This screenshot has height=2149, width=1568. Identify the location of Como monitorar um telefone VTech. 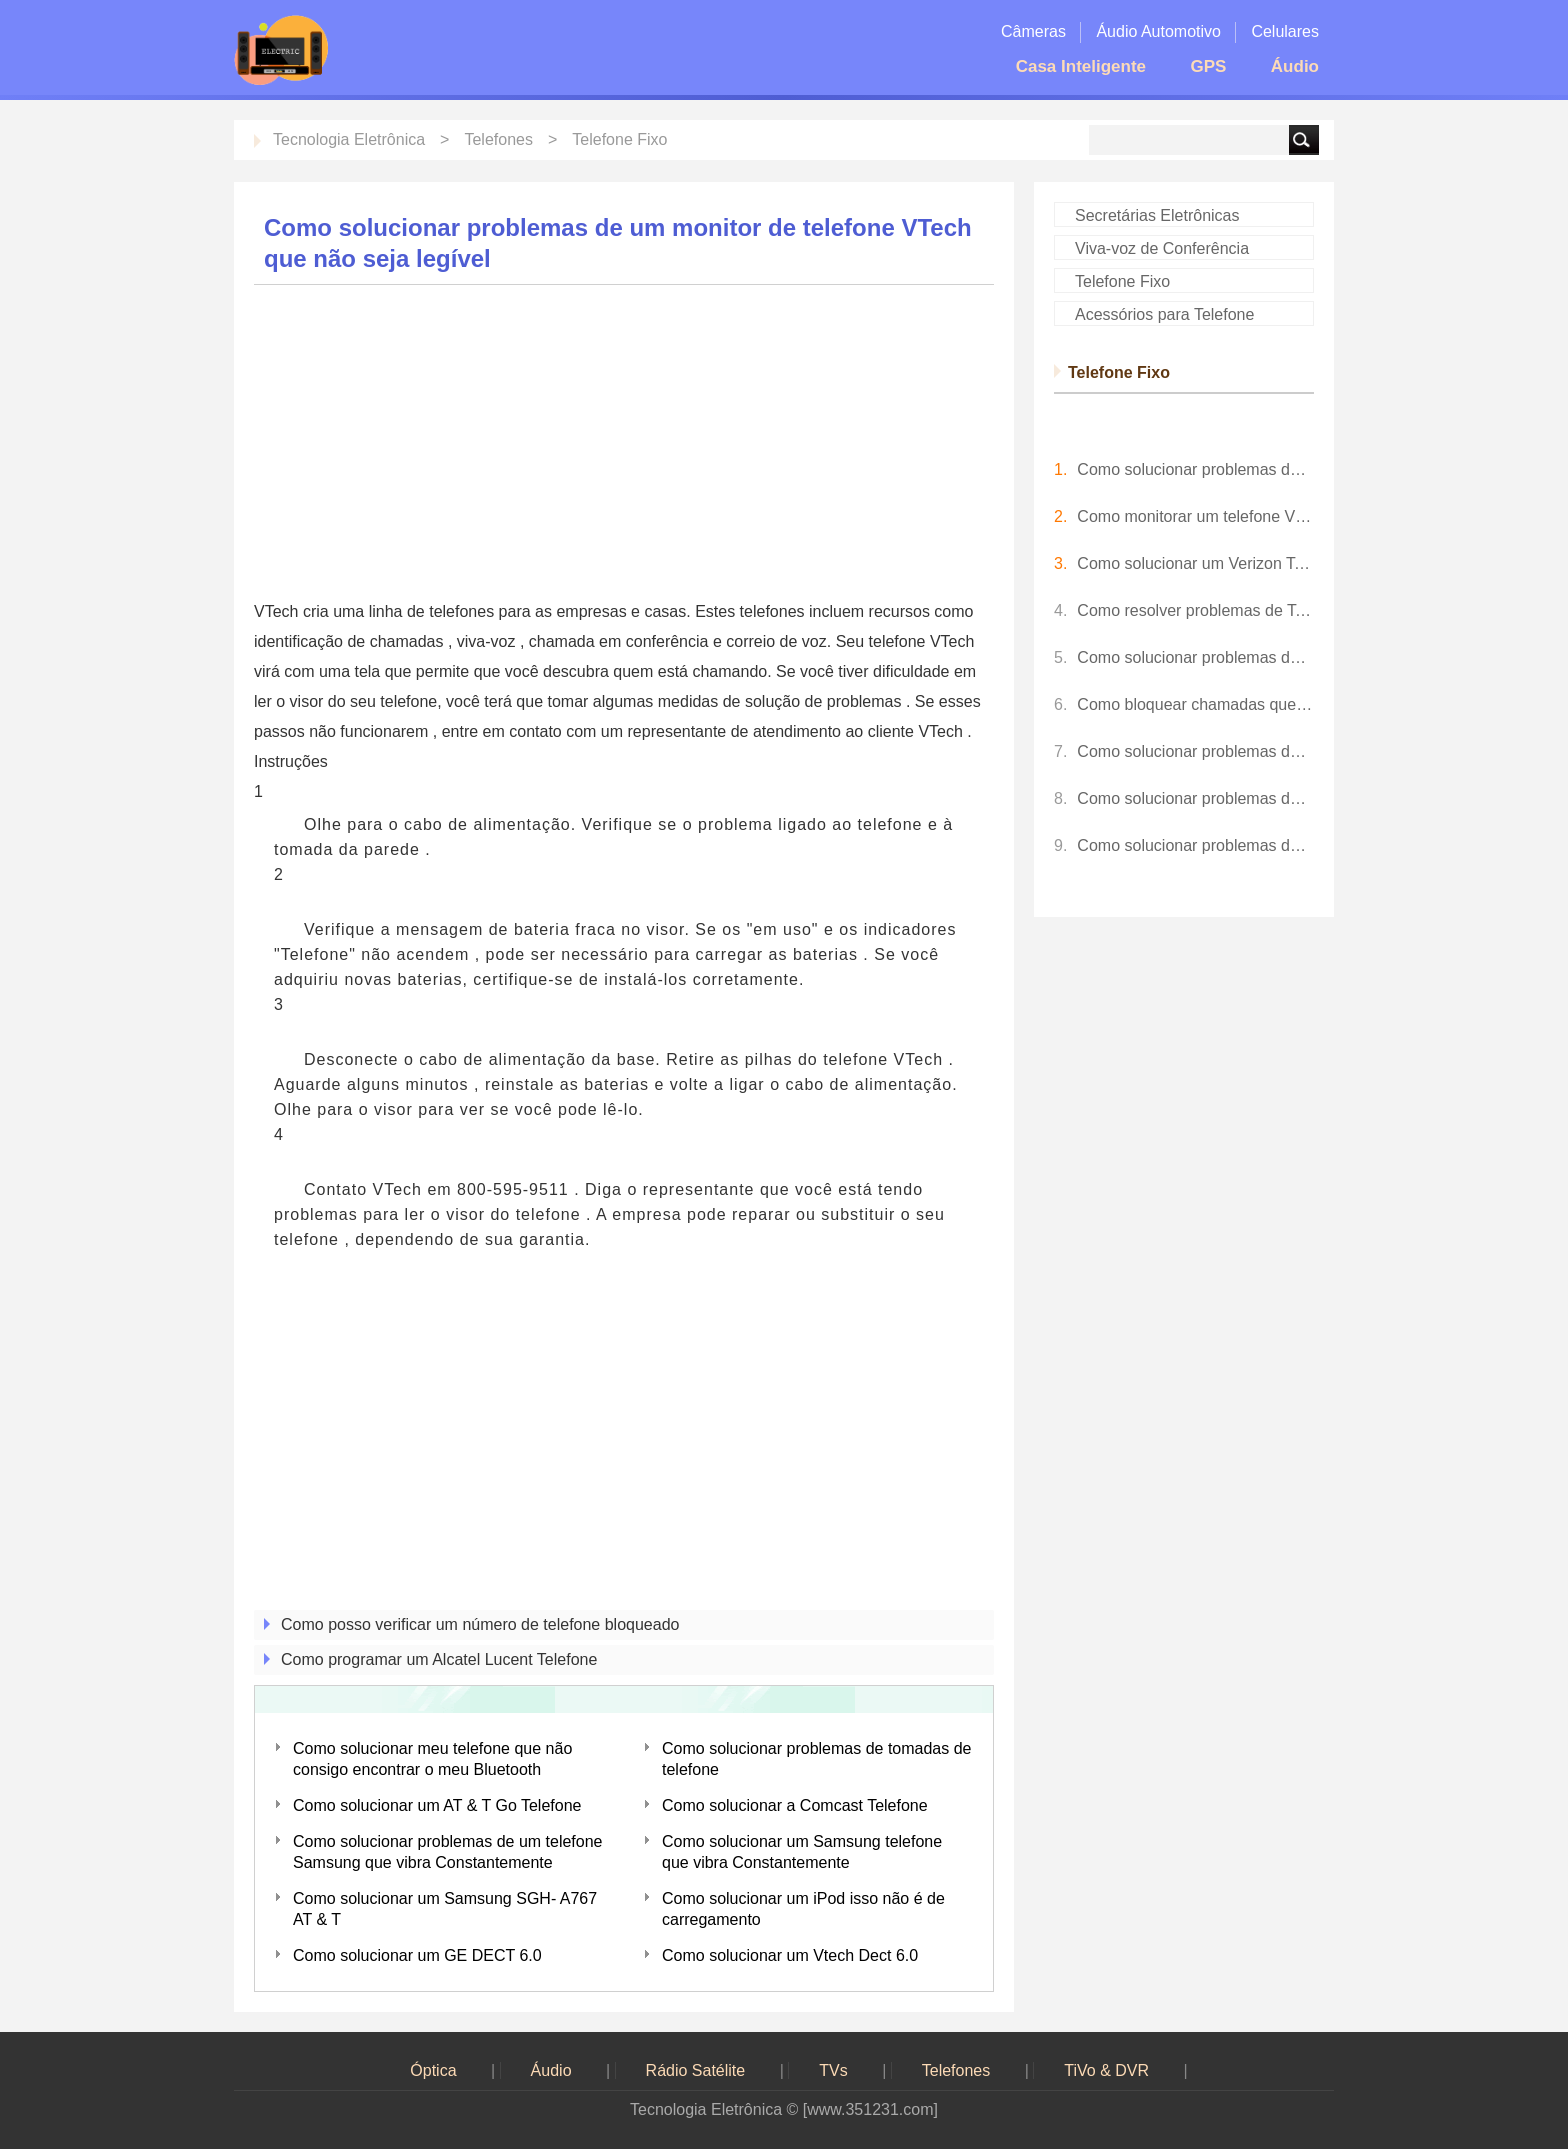
(1195, 516).